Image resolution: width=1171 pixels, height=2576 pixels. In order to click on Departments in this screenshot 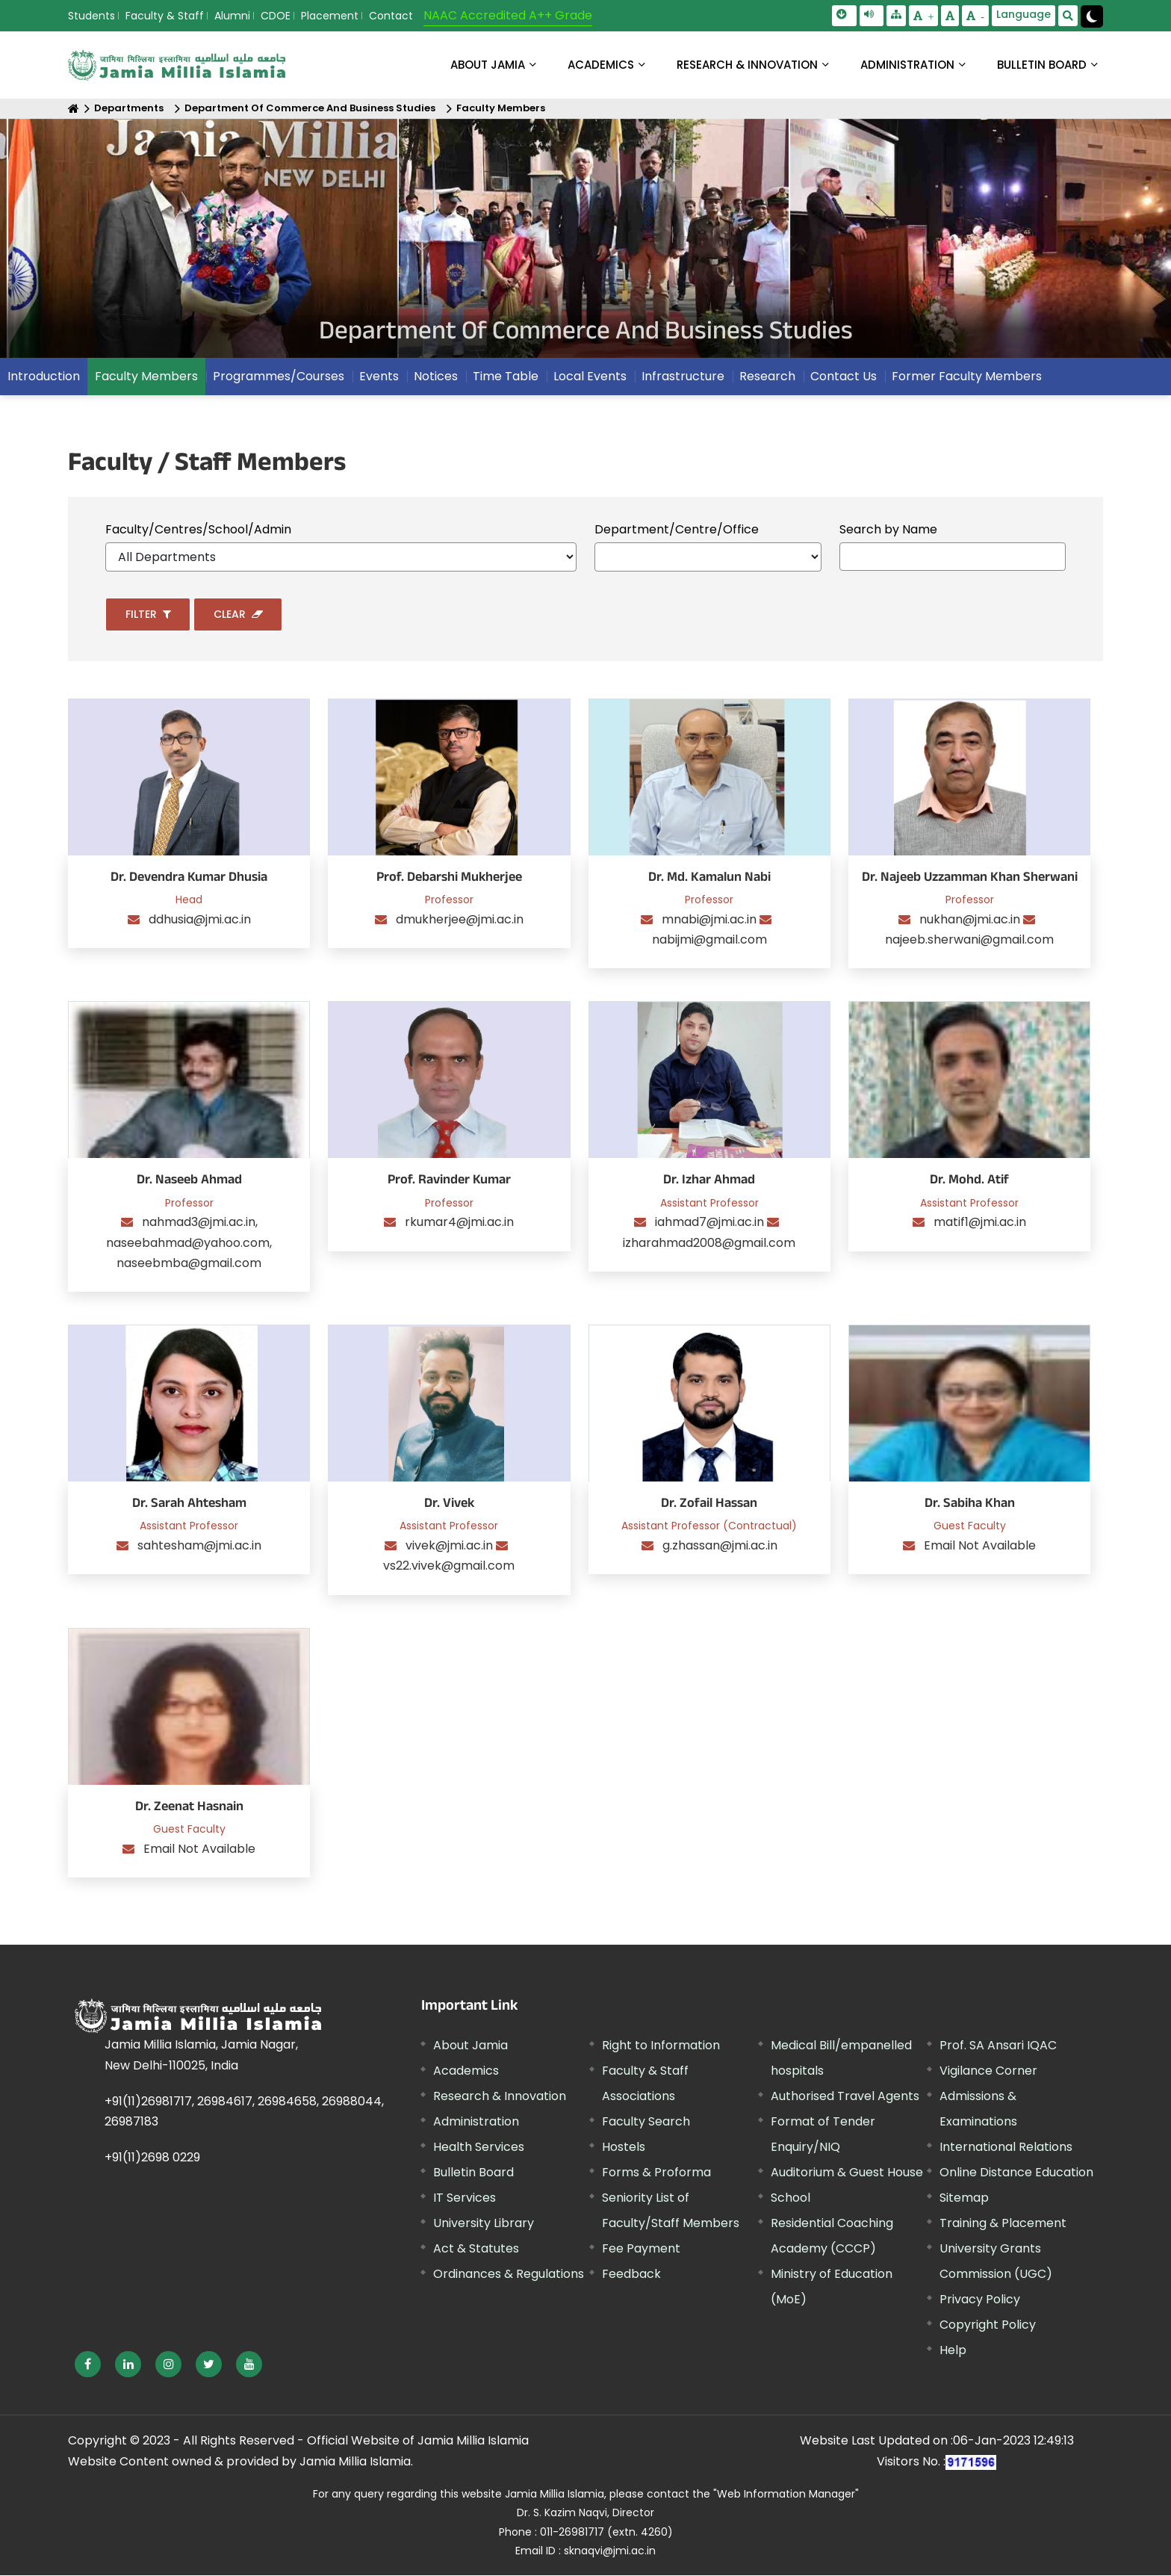, I will do `click(129, 109)`.